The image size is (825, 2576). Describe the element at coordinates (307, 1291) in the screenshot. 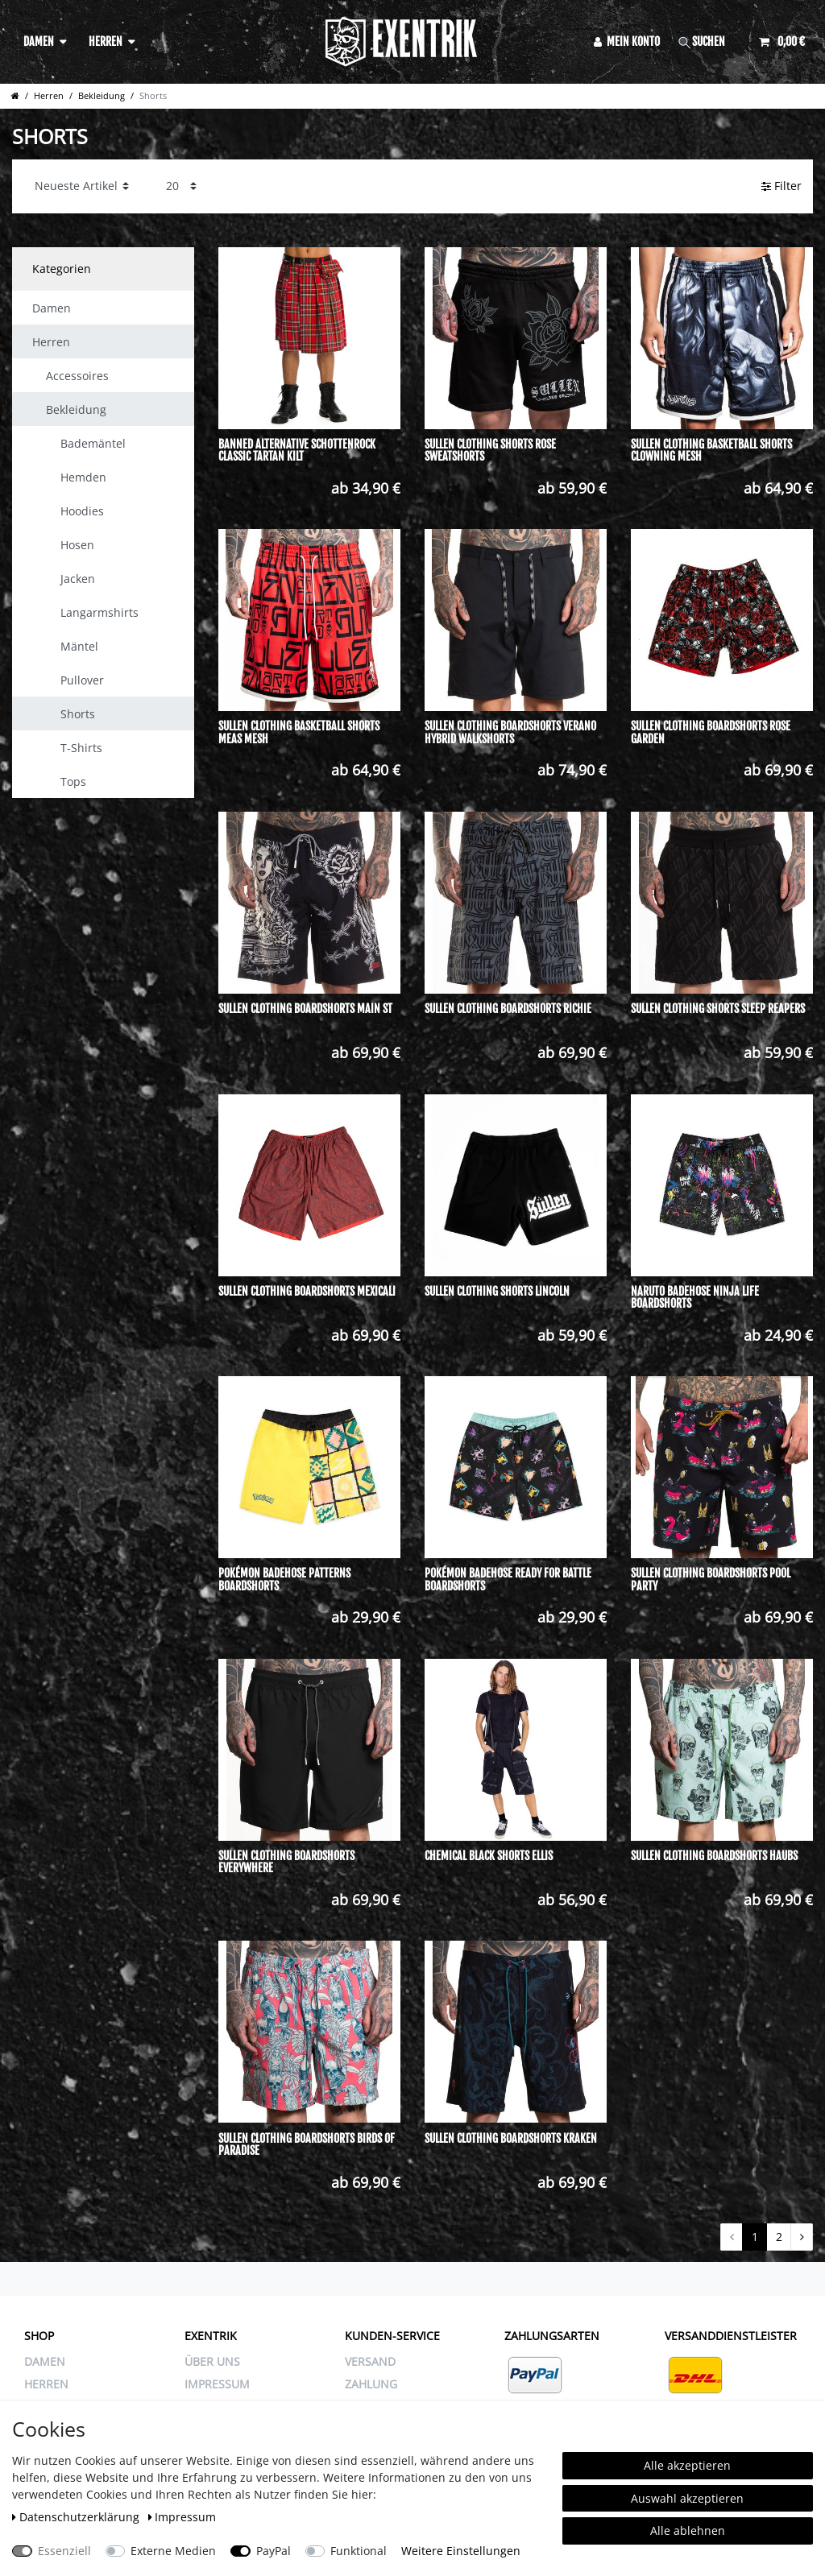

I see `Sullen Clothing Boardshorts Mexicali` at that location.